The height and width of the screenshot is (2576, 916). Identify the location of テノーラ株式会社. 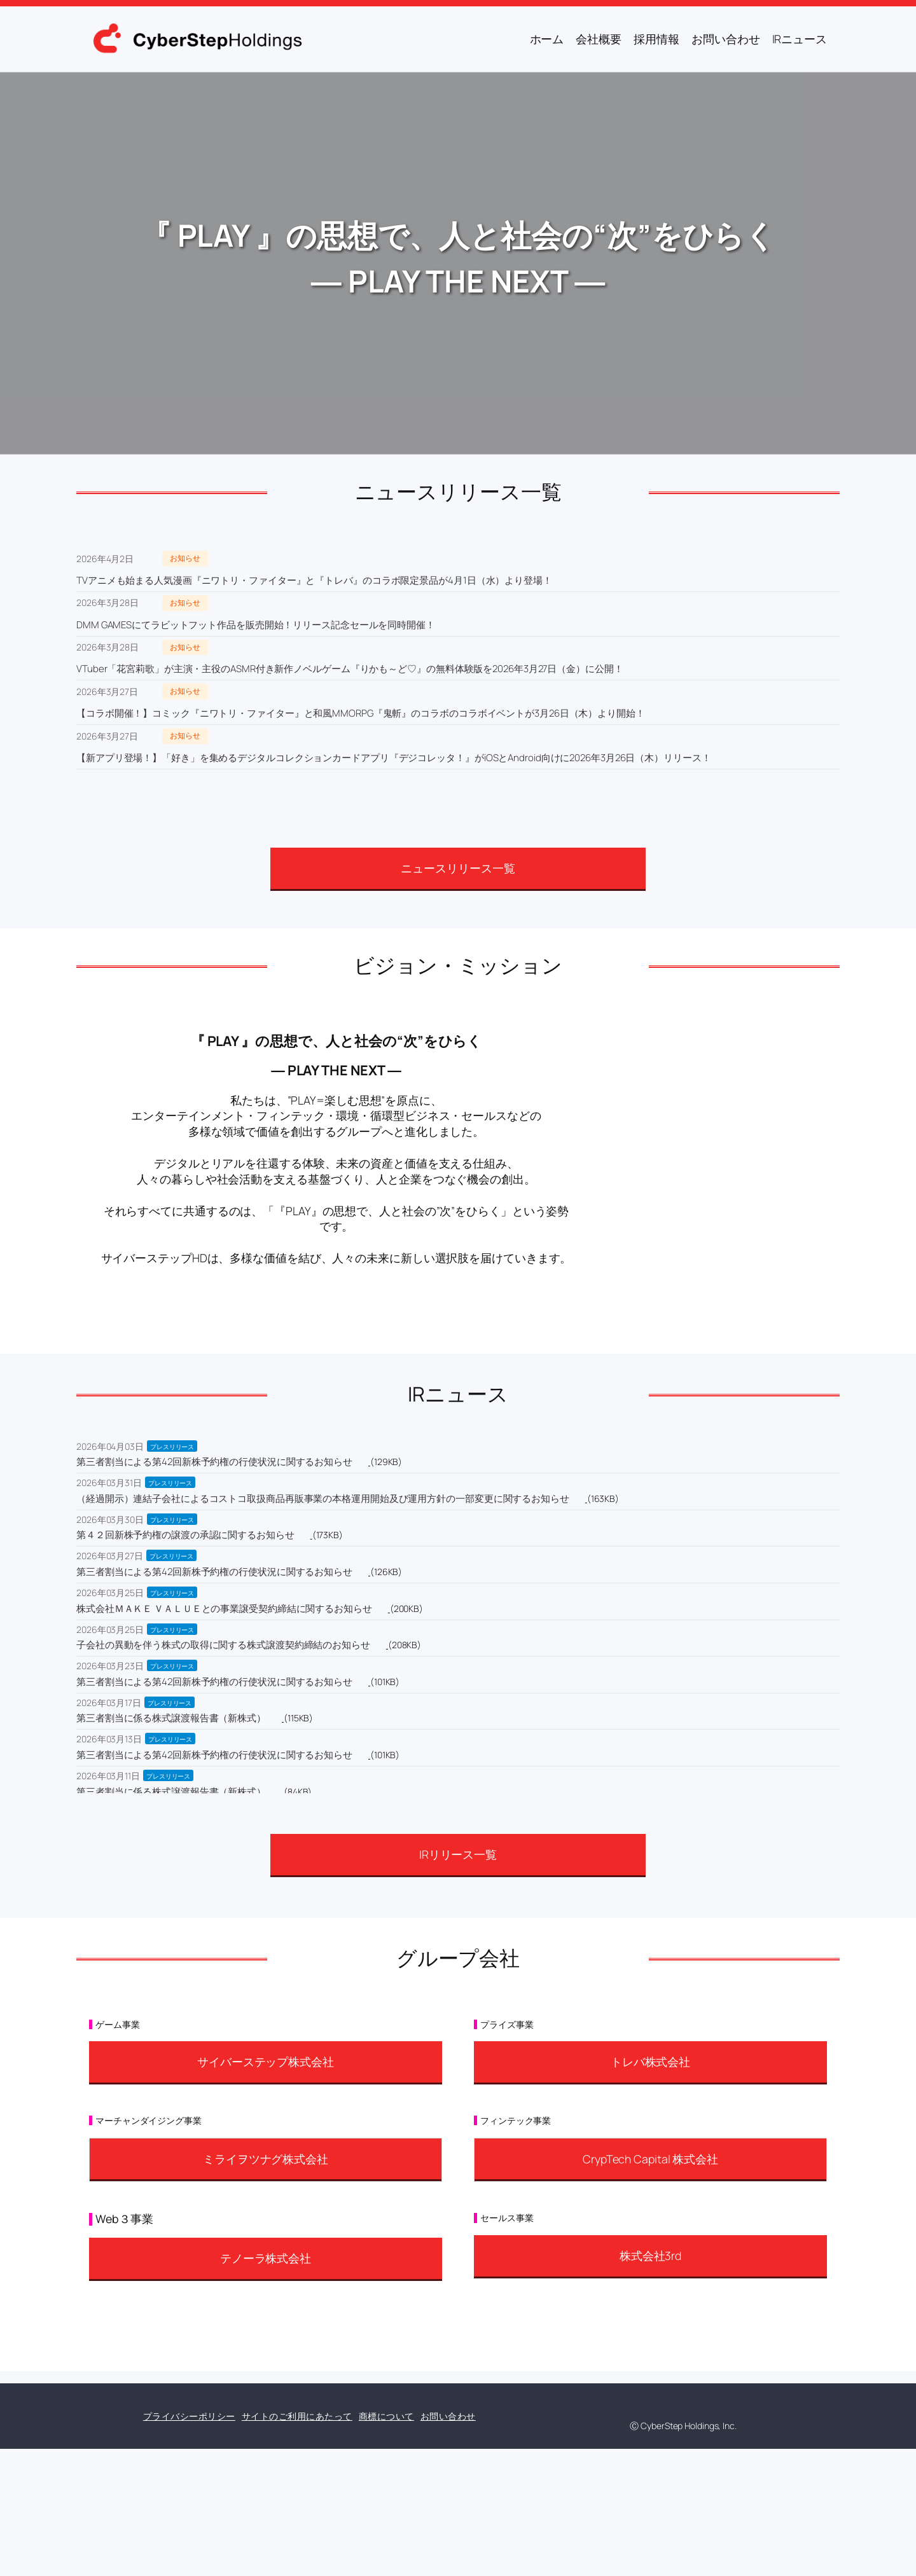
(265, 2258).